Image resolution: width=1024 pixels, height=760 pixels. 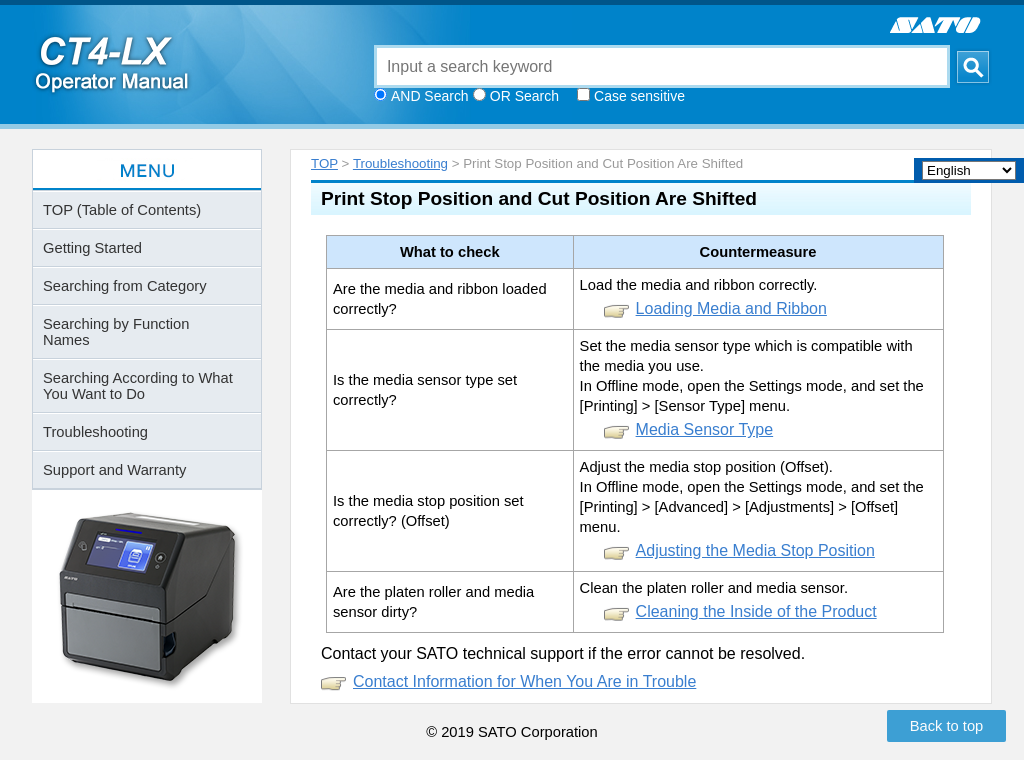 What do you see at coordinates (400, 163) in the screenshot?
I see `Troubleshooting` at bounding box center [400, 163].